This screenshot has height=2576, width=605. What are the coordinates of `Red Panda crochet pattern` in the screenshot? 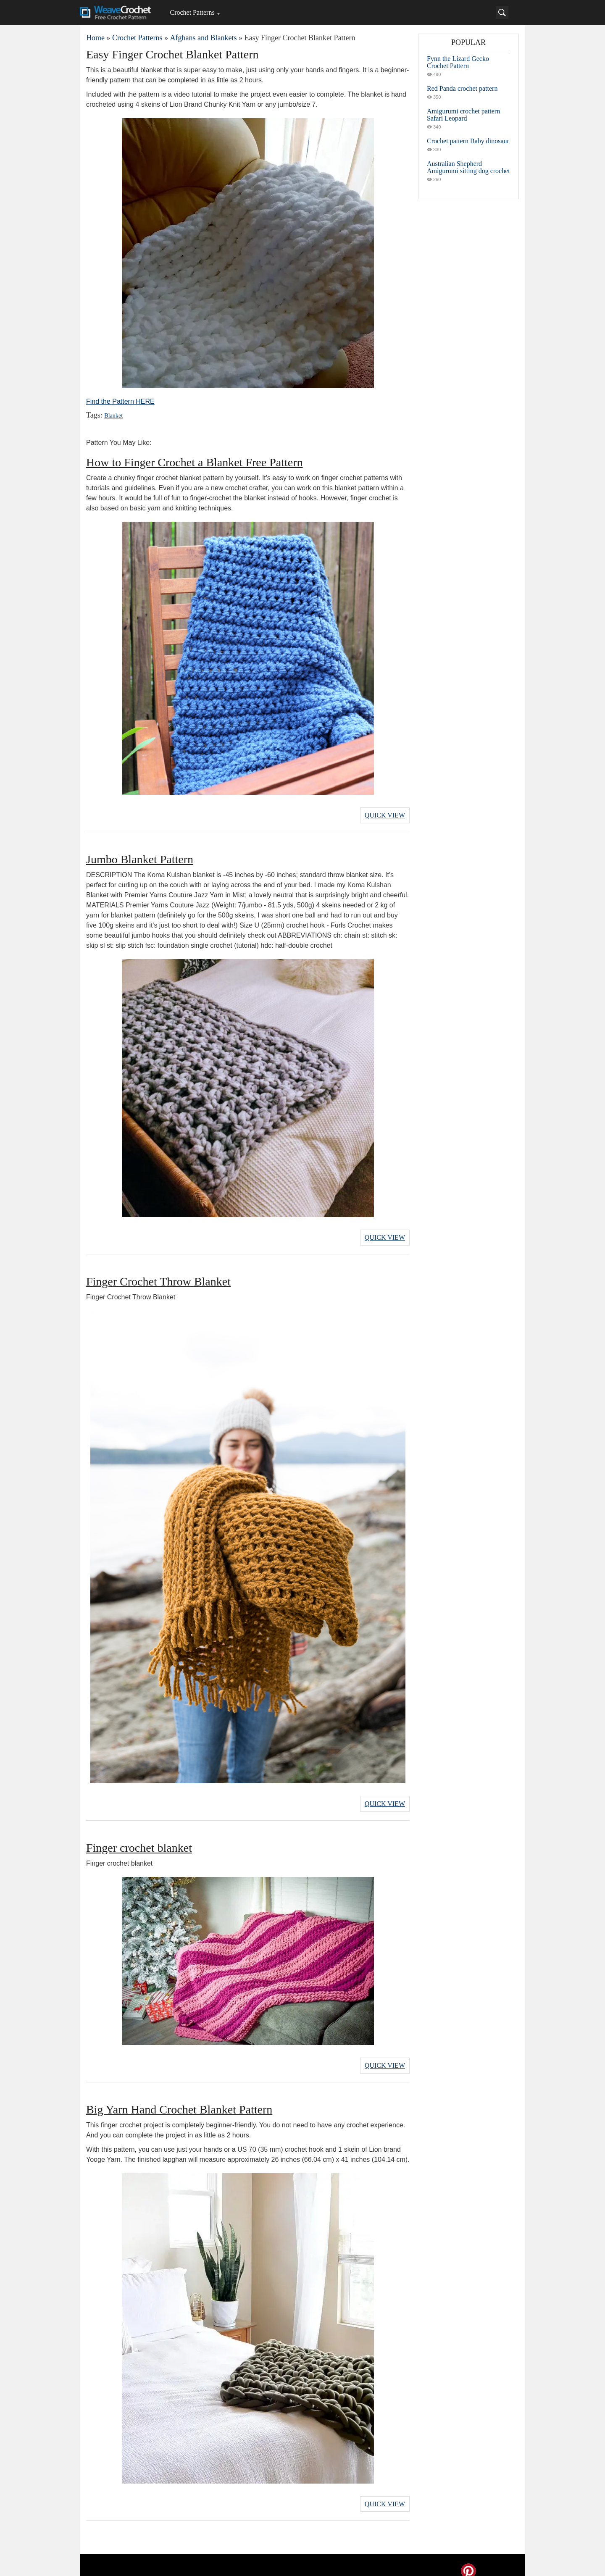 It's located at (462, 88).